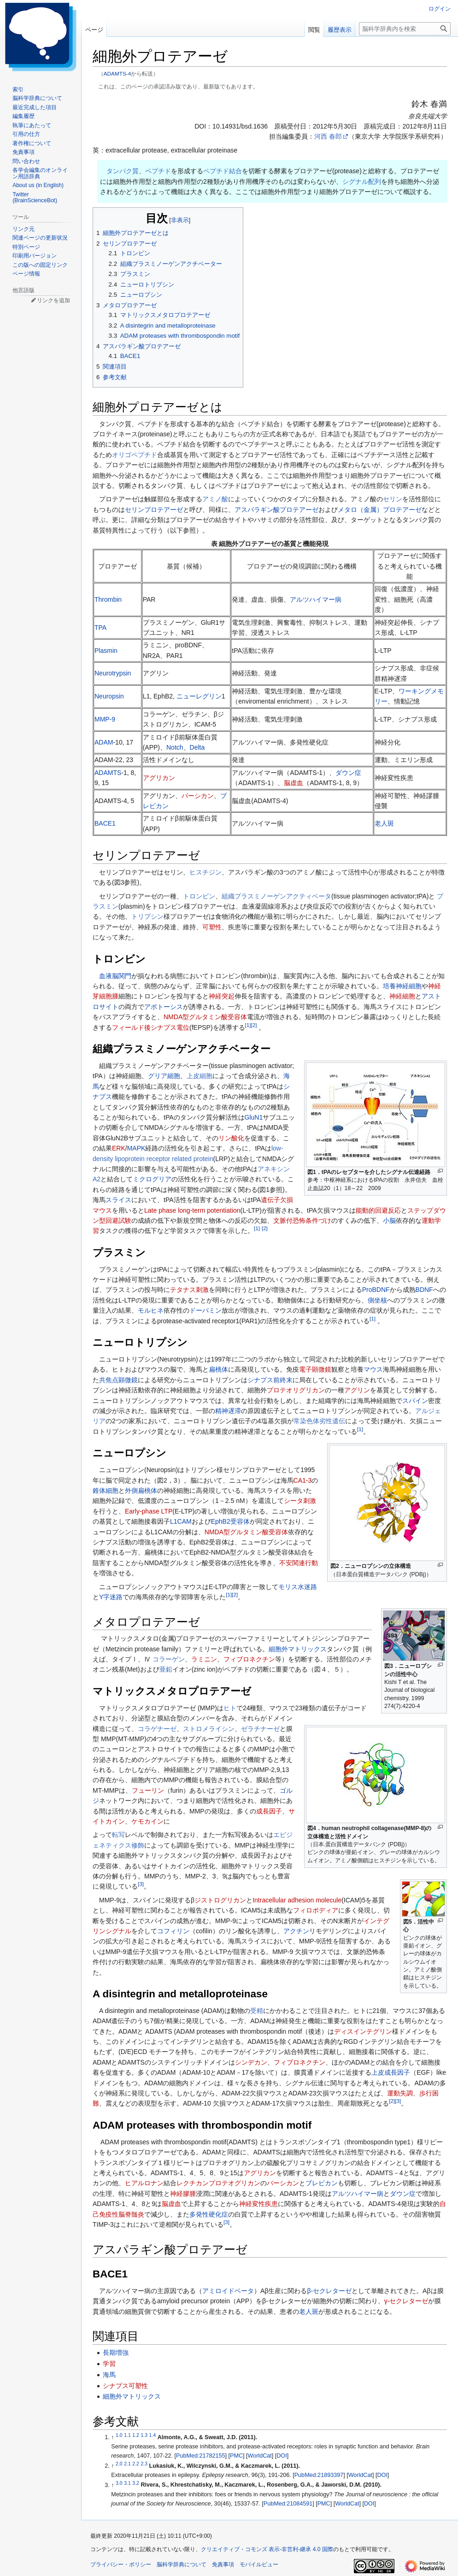  I want to click on 2.2, so click(135, 2463).